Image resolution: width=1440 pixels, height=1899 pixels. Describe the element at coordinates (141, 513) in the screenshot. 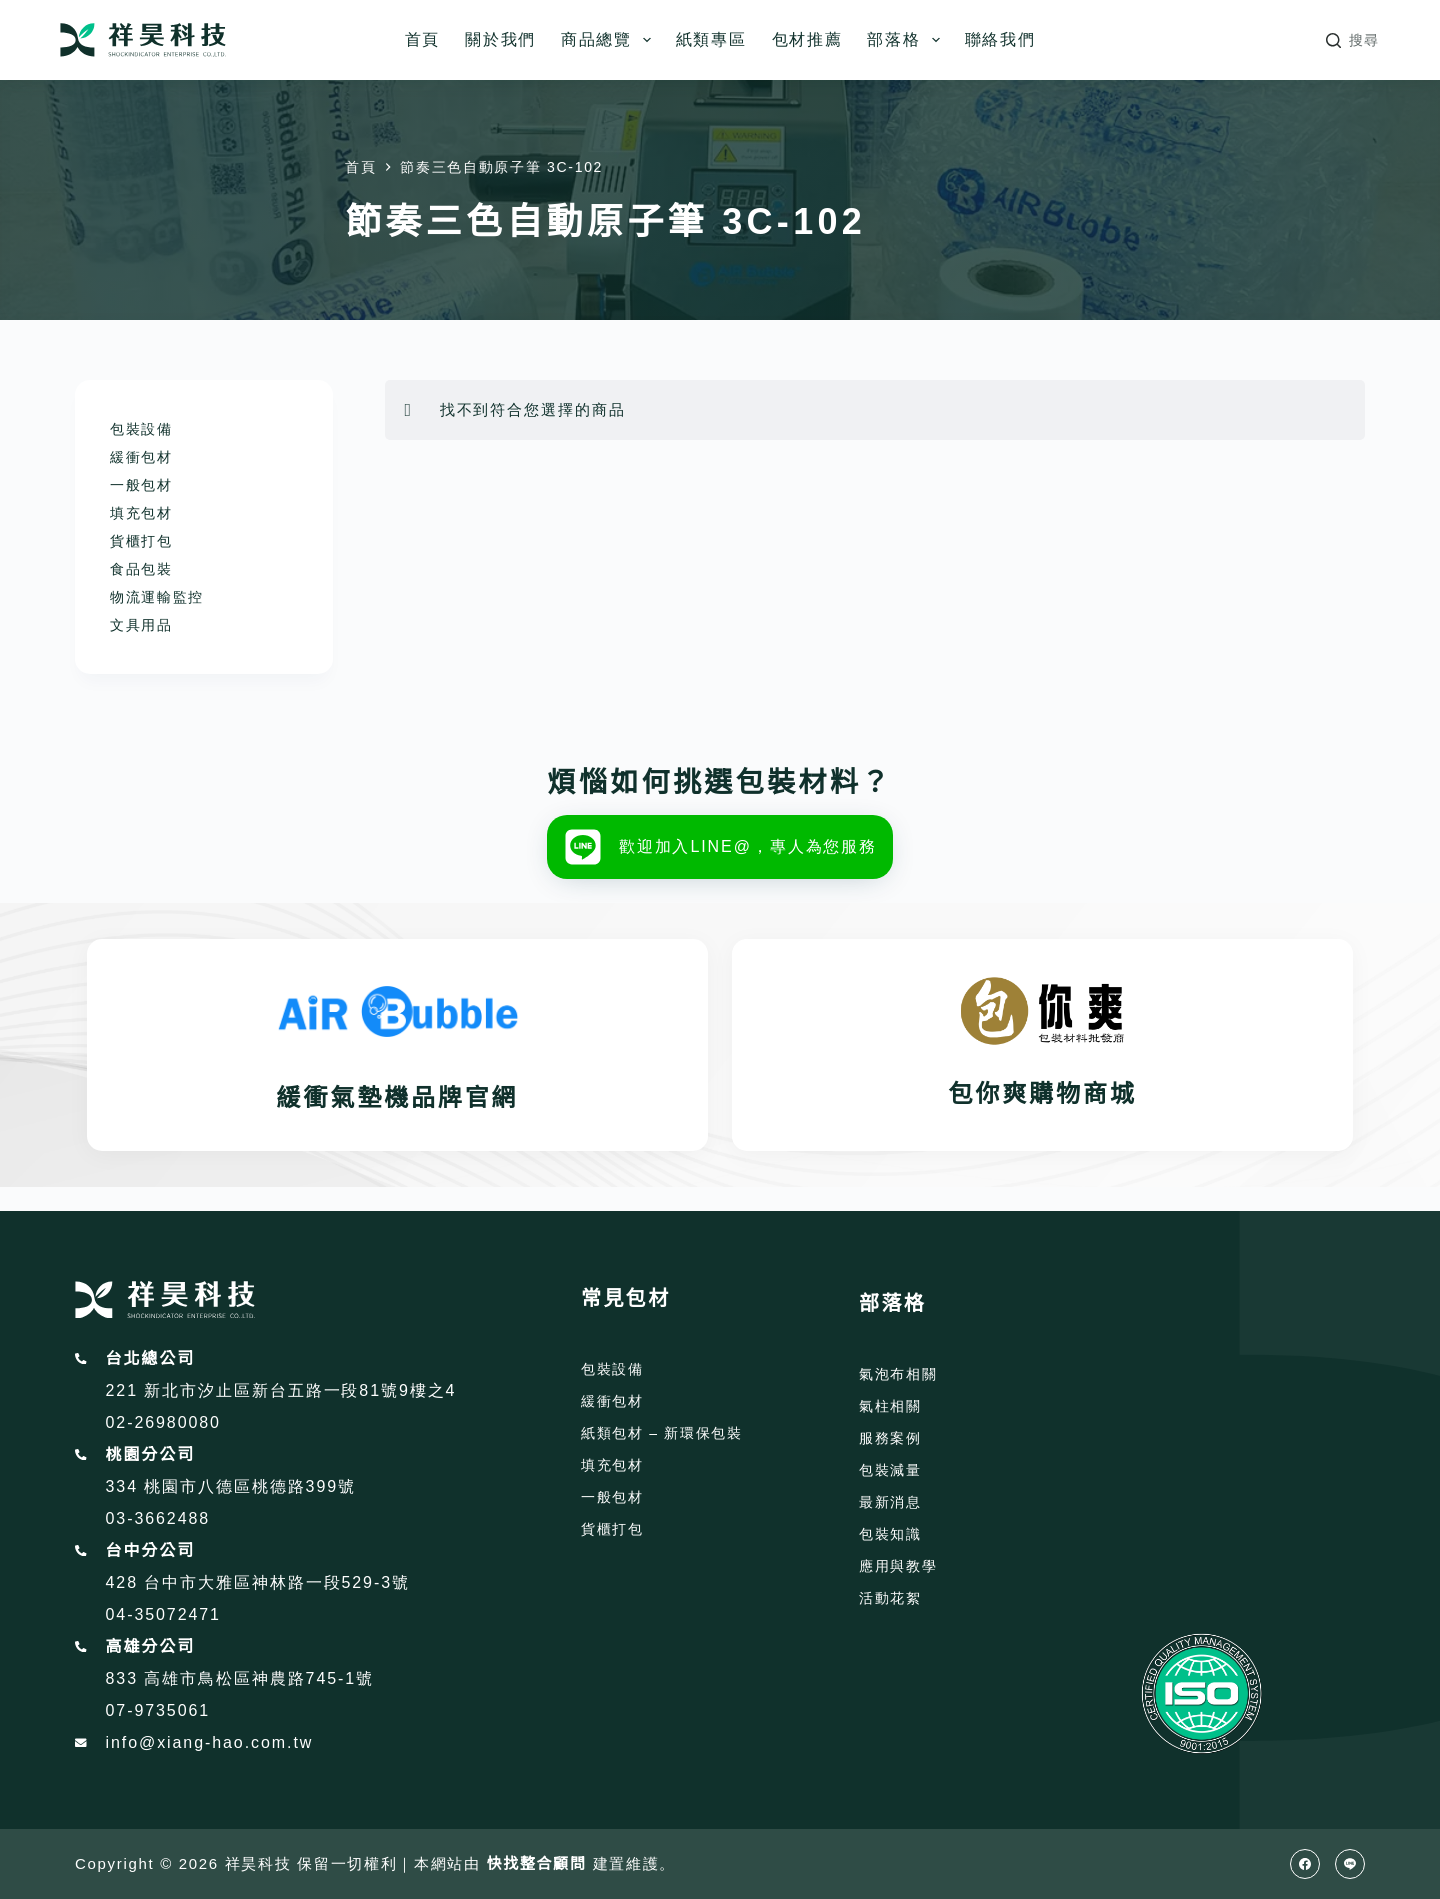

I see `填充包材` at that location.